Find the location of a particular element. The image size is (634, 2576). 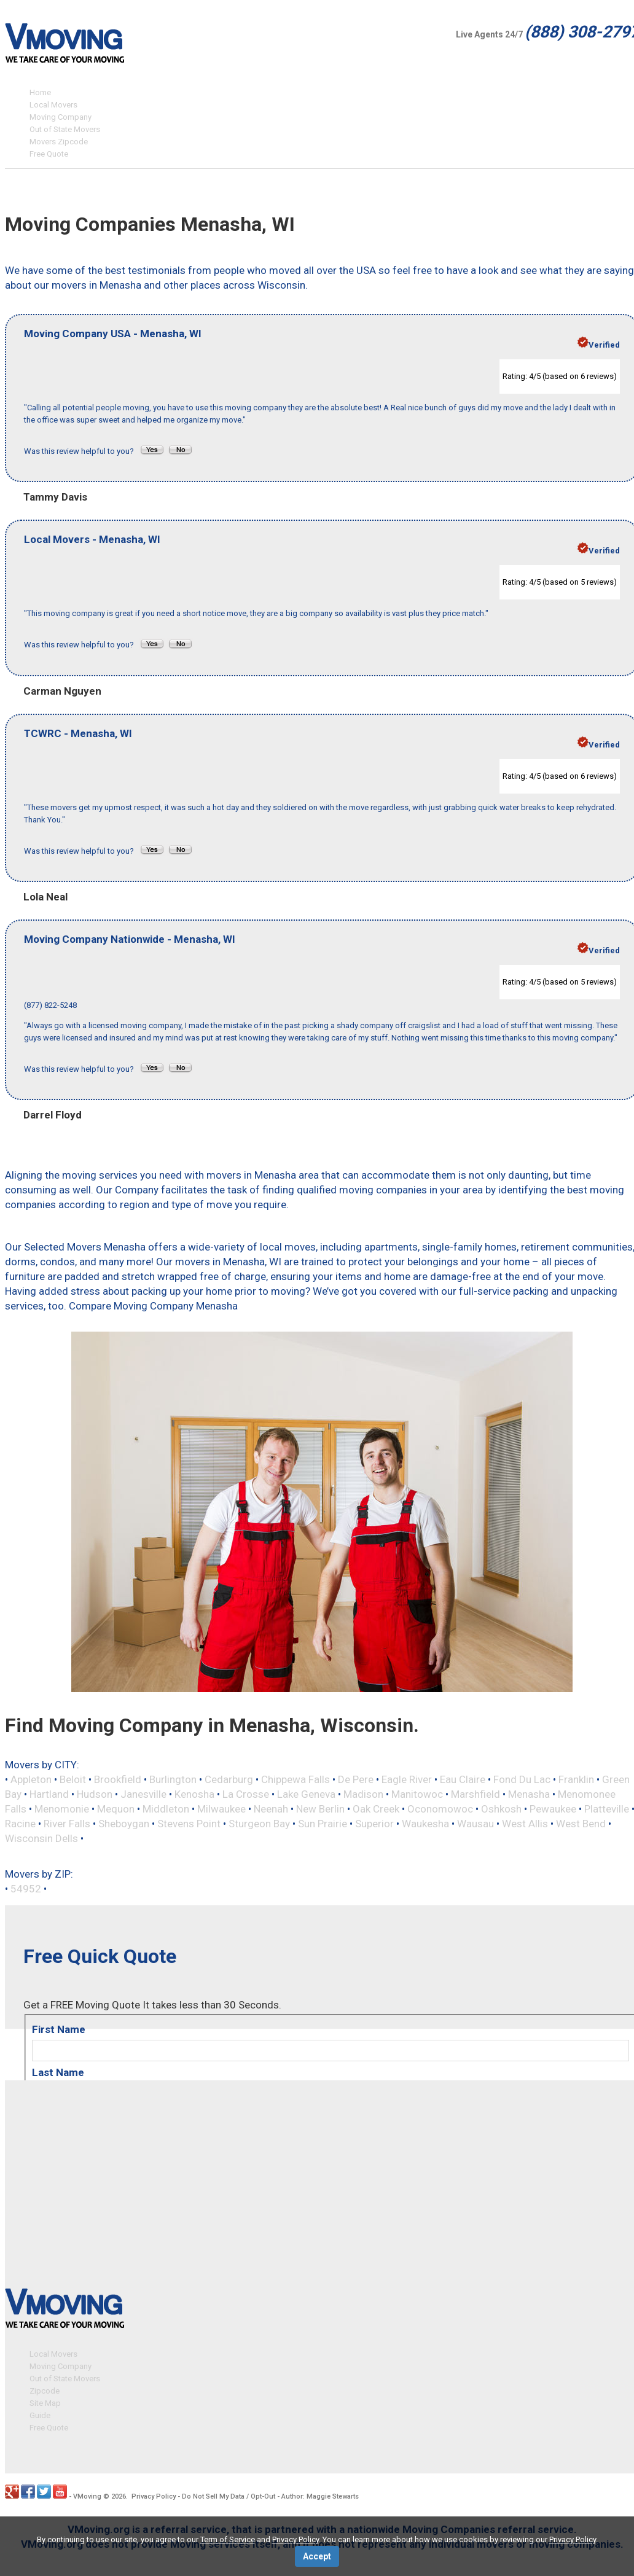

Milwaukee is located at coordinates (221, 1809).